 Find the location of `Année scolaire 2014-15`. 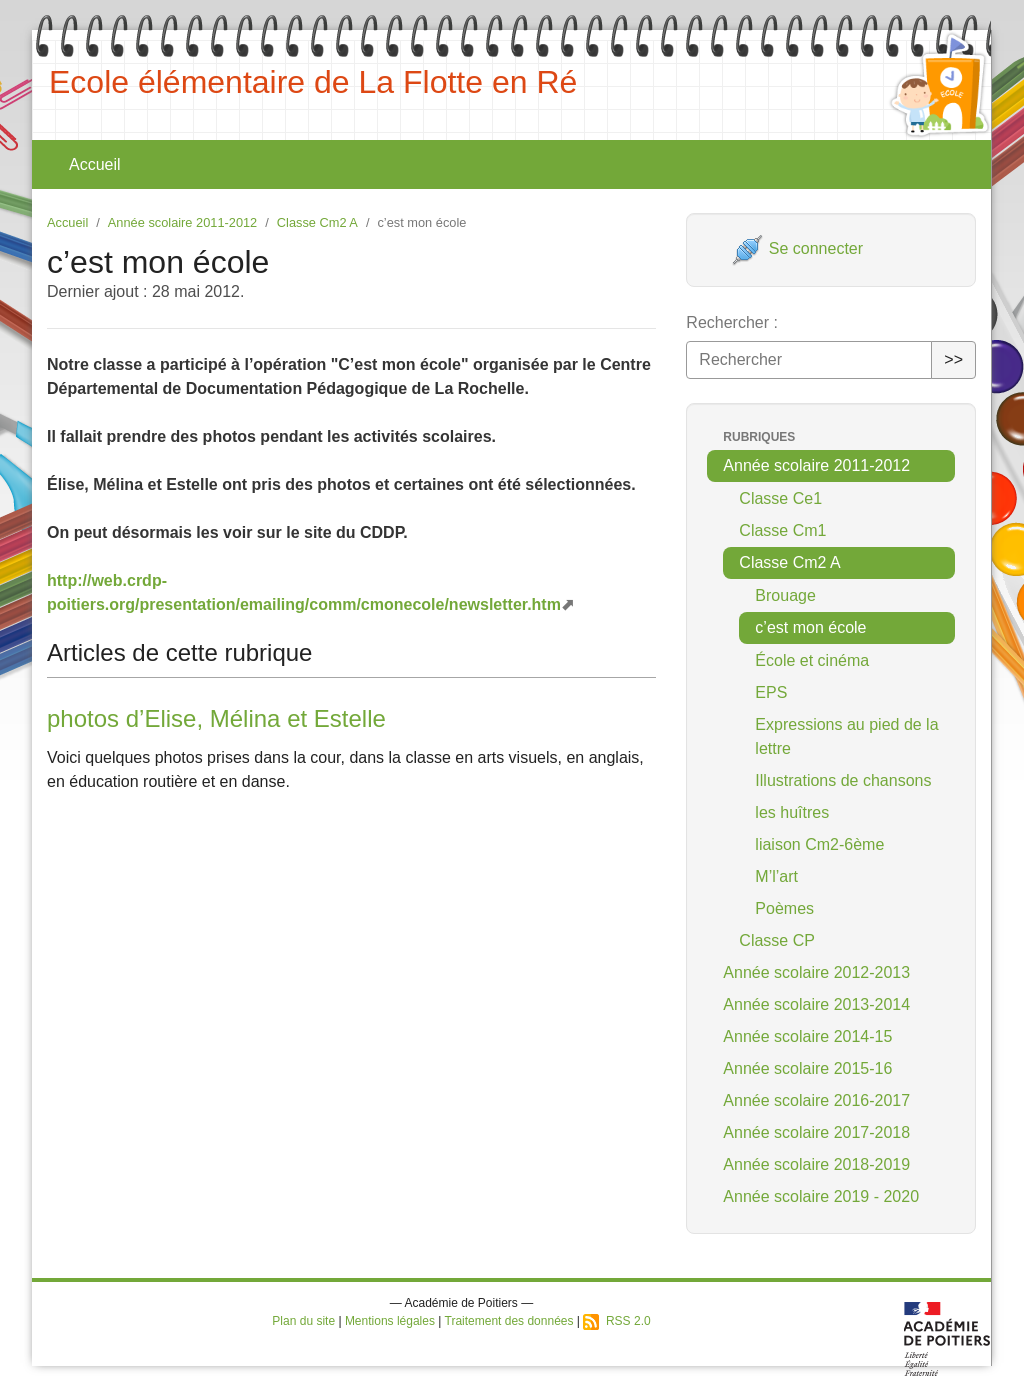

Année scolaire 2014-15 is located at coordinates (807, 1036).